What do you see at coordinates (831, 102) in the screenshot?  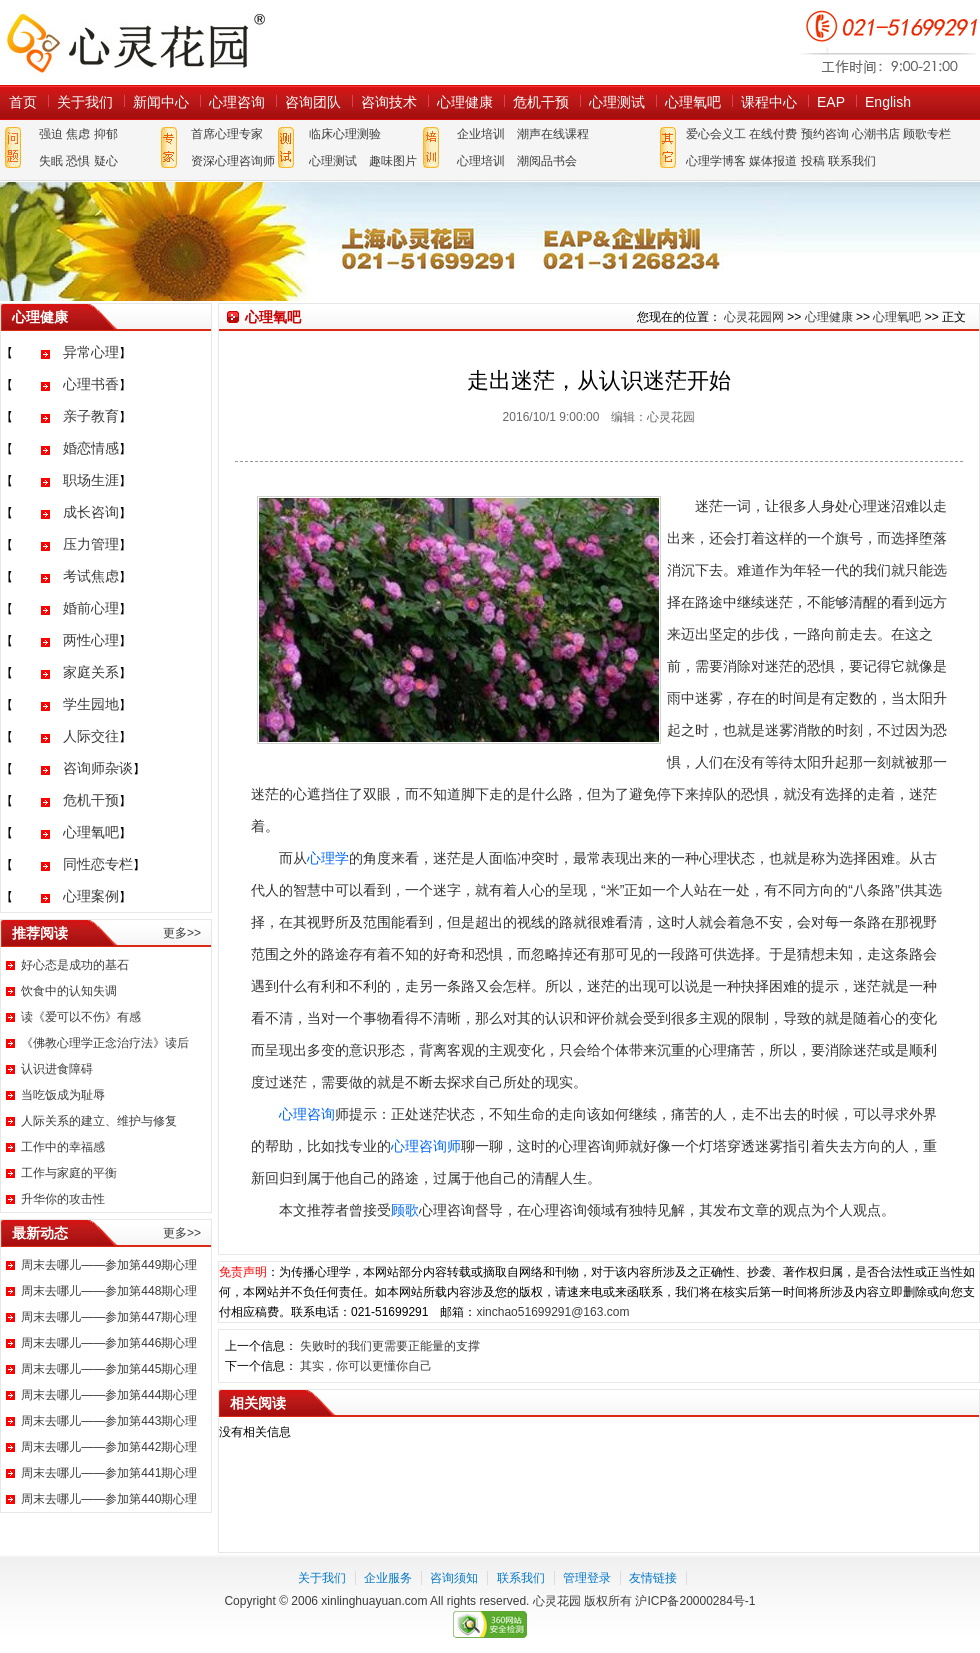 I see `EAP` at bounding box center [831, 102].